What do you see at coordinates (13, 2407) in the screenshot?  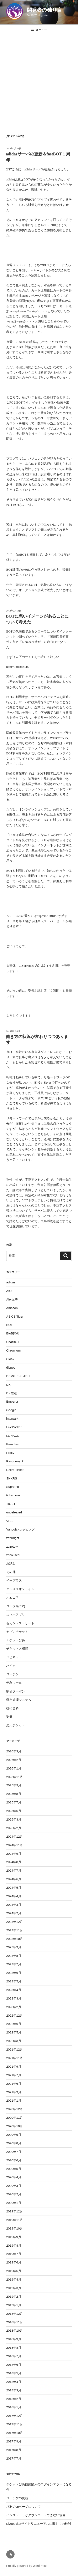 I see `2018年1月` at bounding box center [13, 2407].